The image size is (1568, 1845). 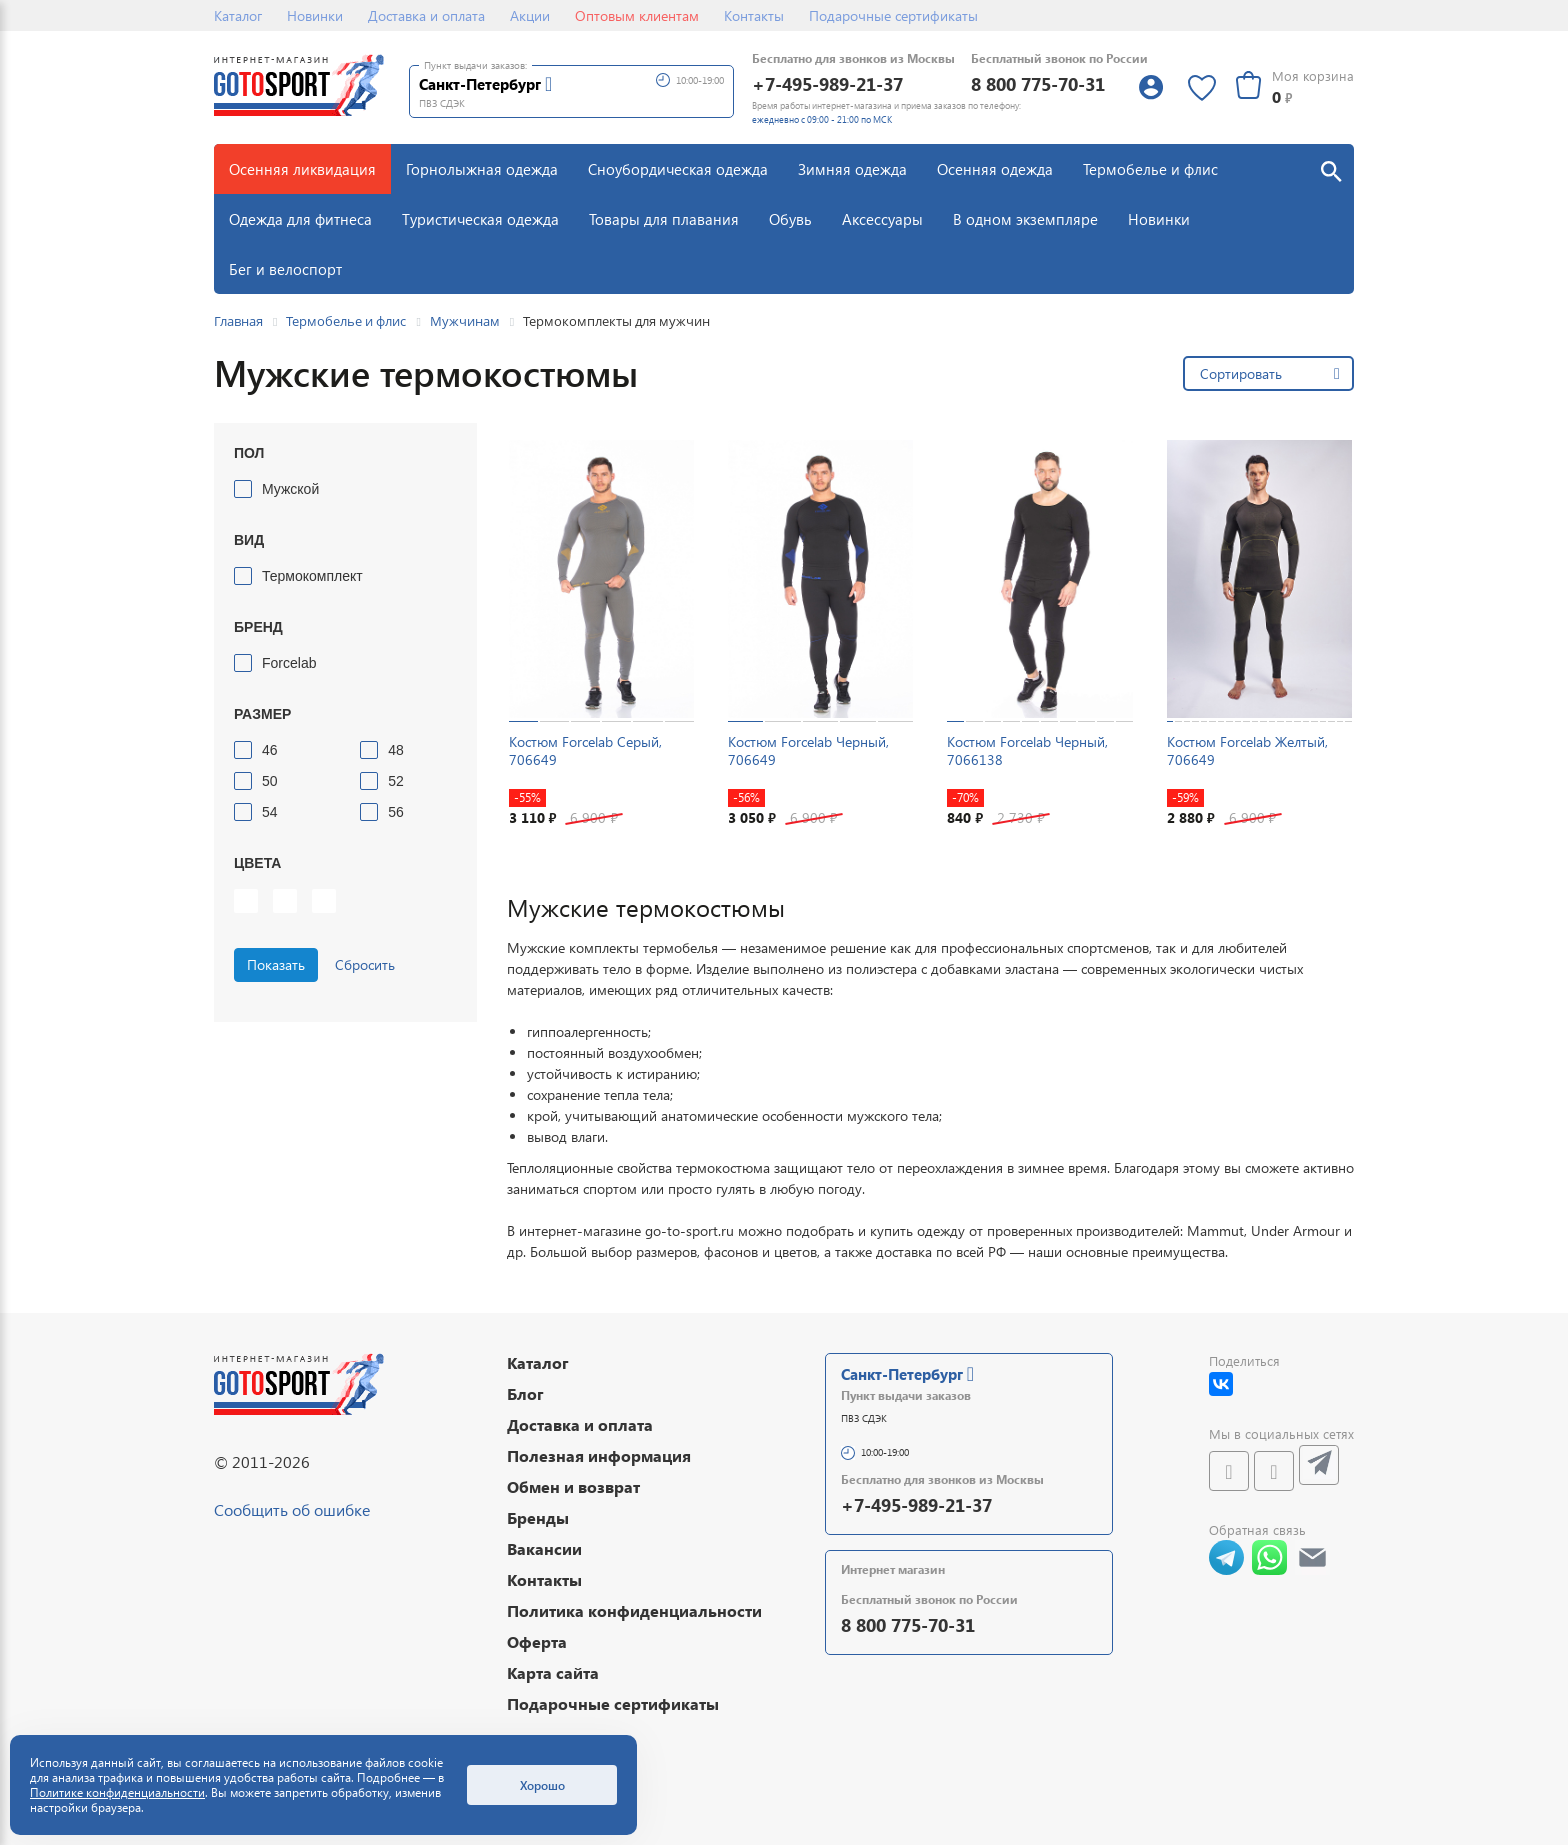 What do you see at coordinates (537, 1641) in the screenshot?
I see `Оферта` at bounding box center [537, 1641].